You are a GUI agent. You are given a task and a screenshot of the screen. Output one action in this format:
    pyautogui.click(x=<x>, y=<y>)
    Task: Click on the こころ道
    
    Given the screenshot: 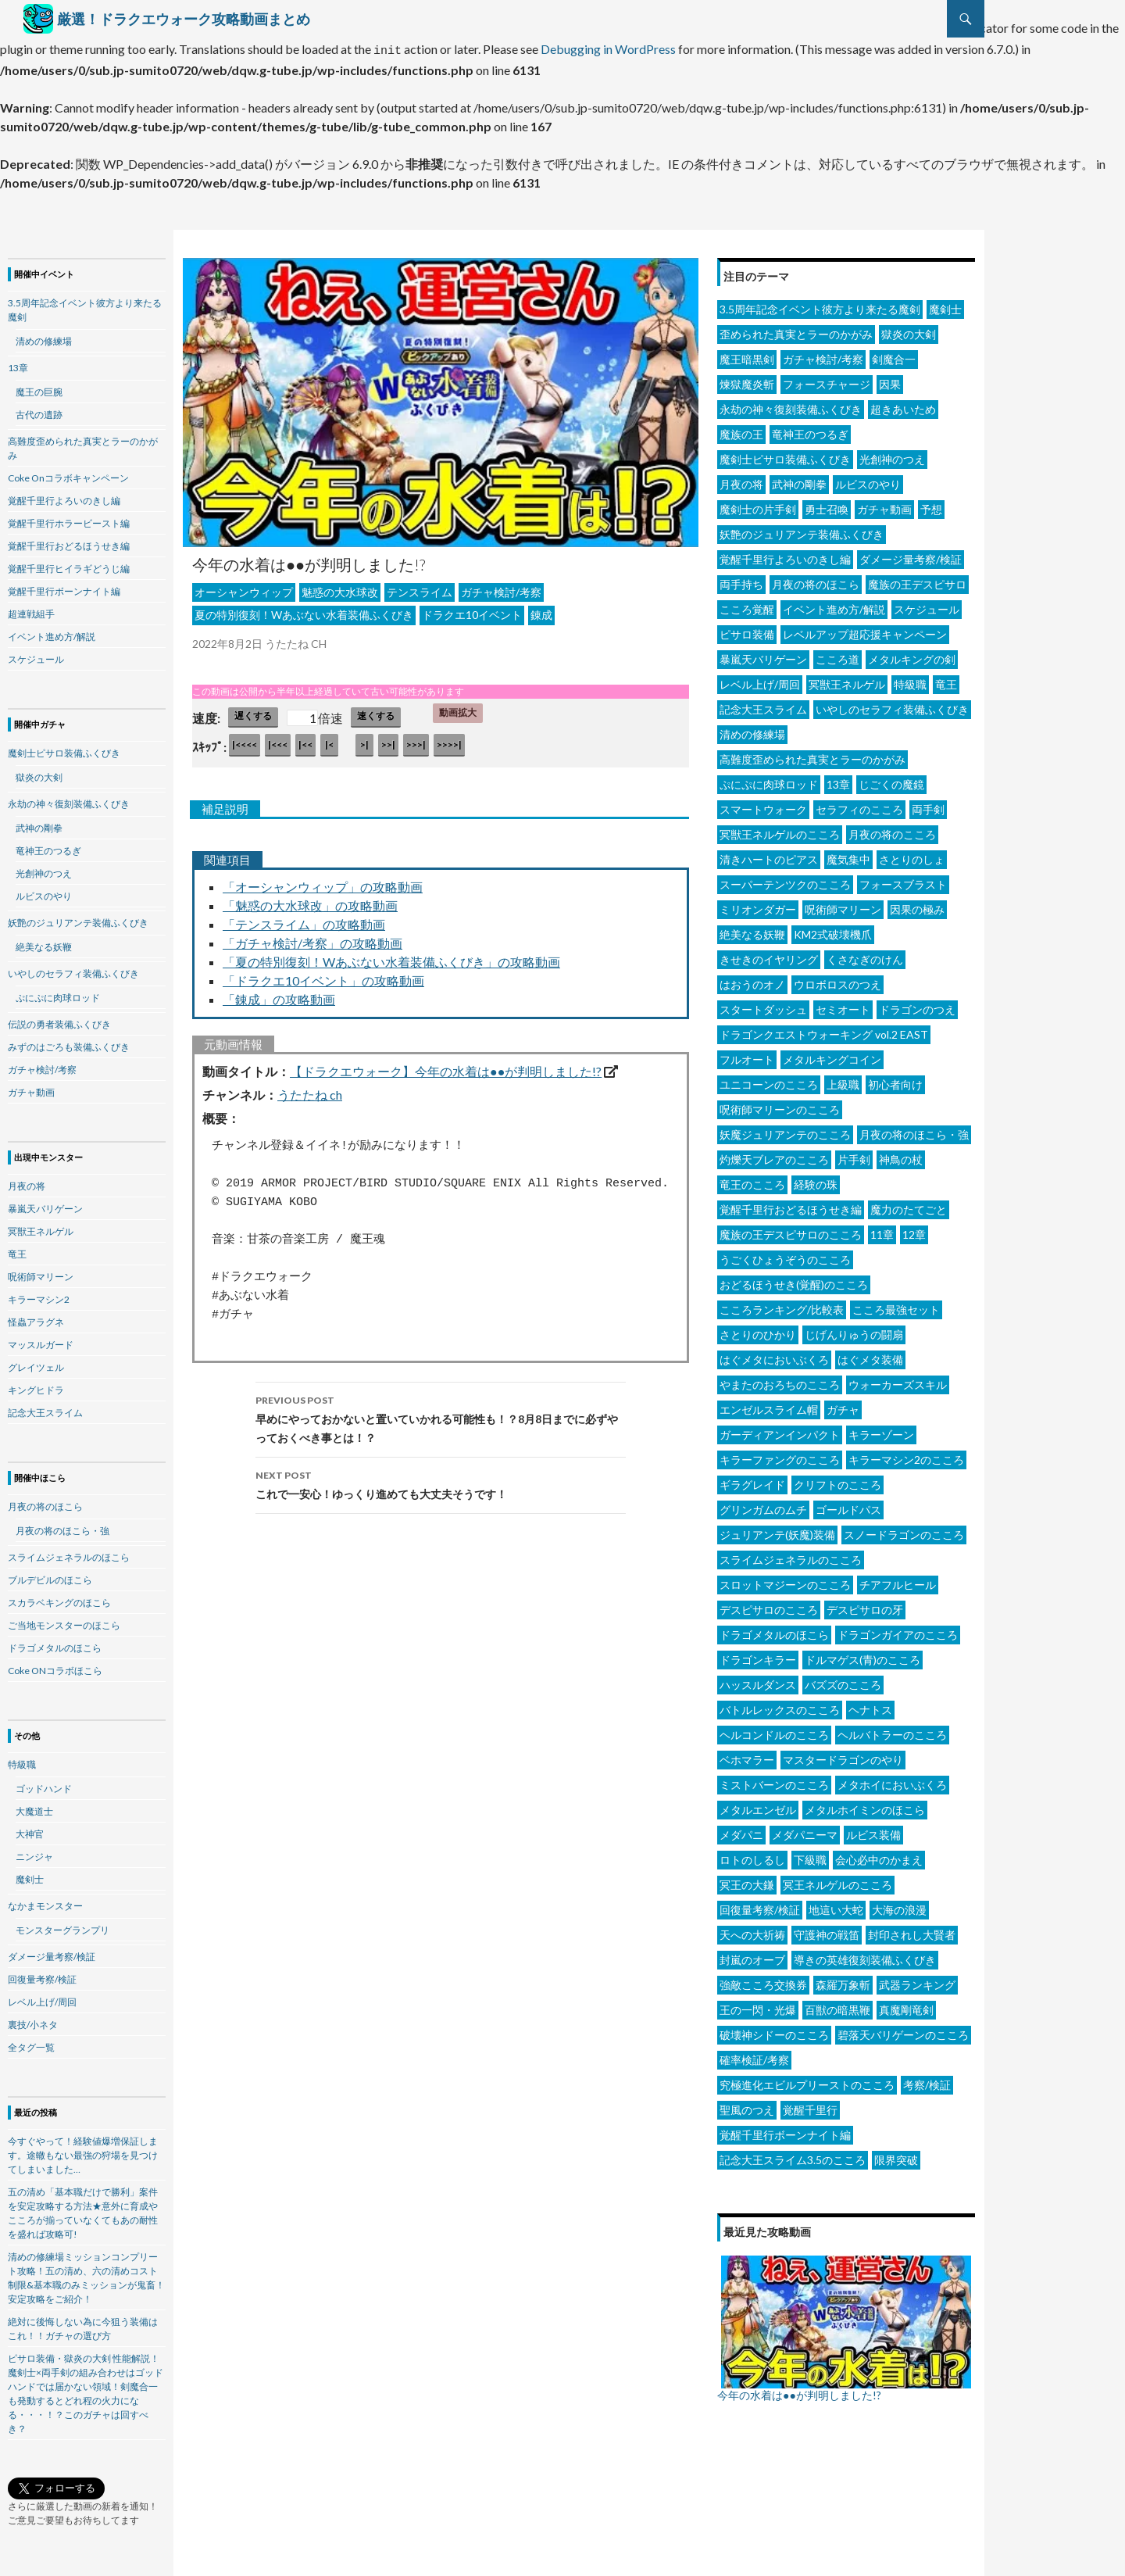 What is the action you would take?
    pyautogui.click(x=837, y=654)
    